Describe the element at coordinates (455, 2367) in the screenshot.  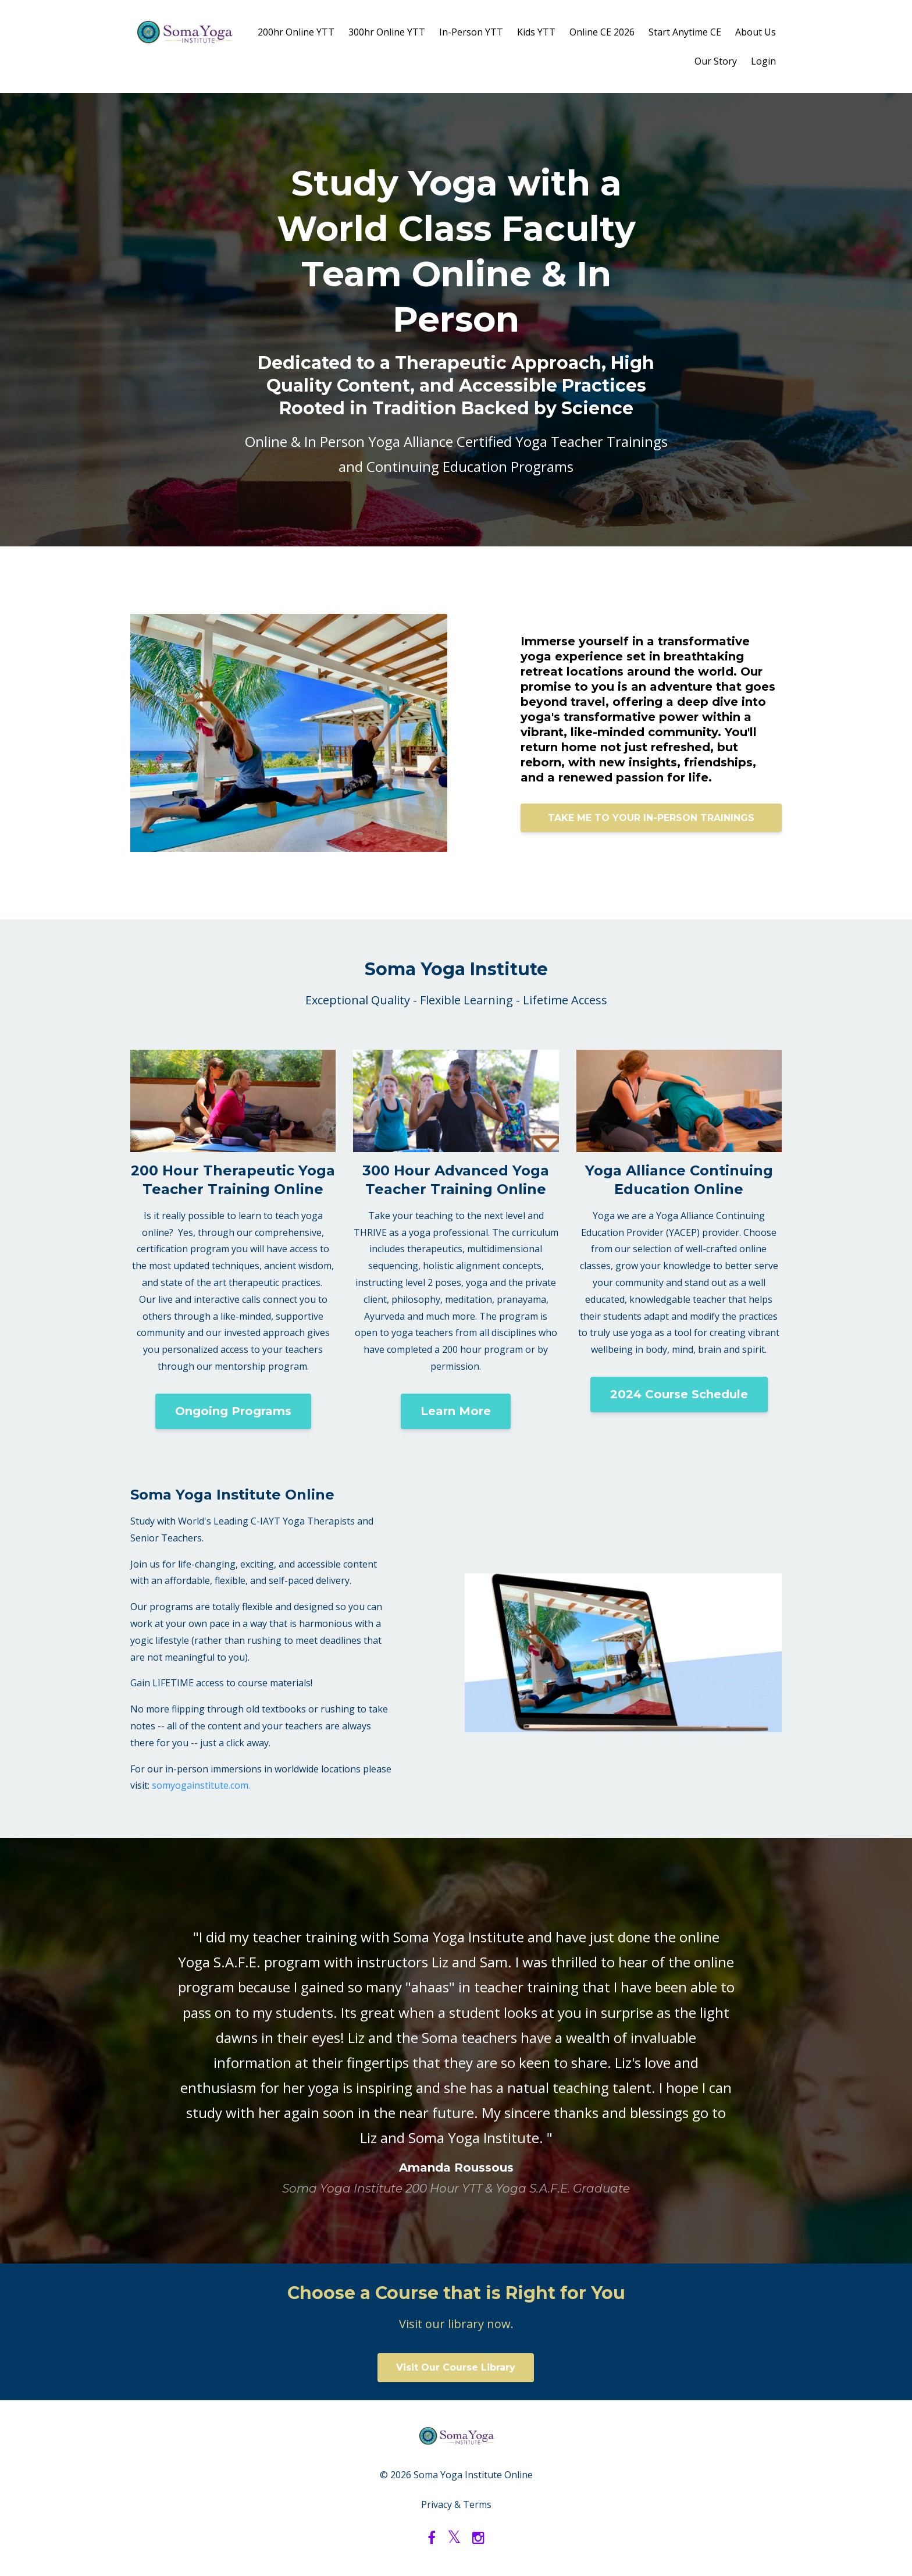
I see `Visit Our Course Library` at that location.